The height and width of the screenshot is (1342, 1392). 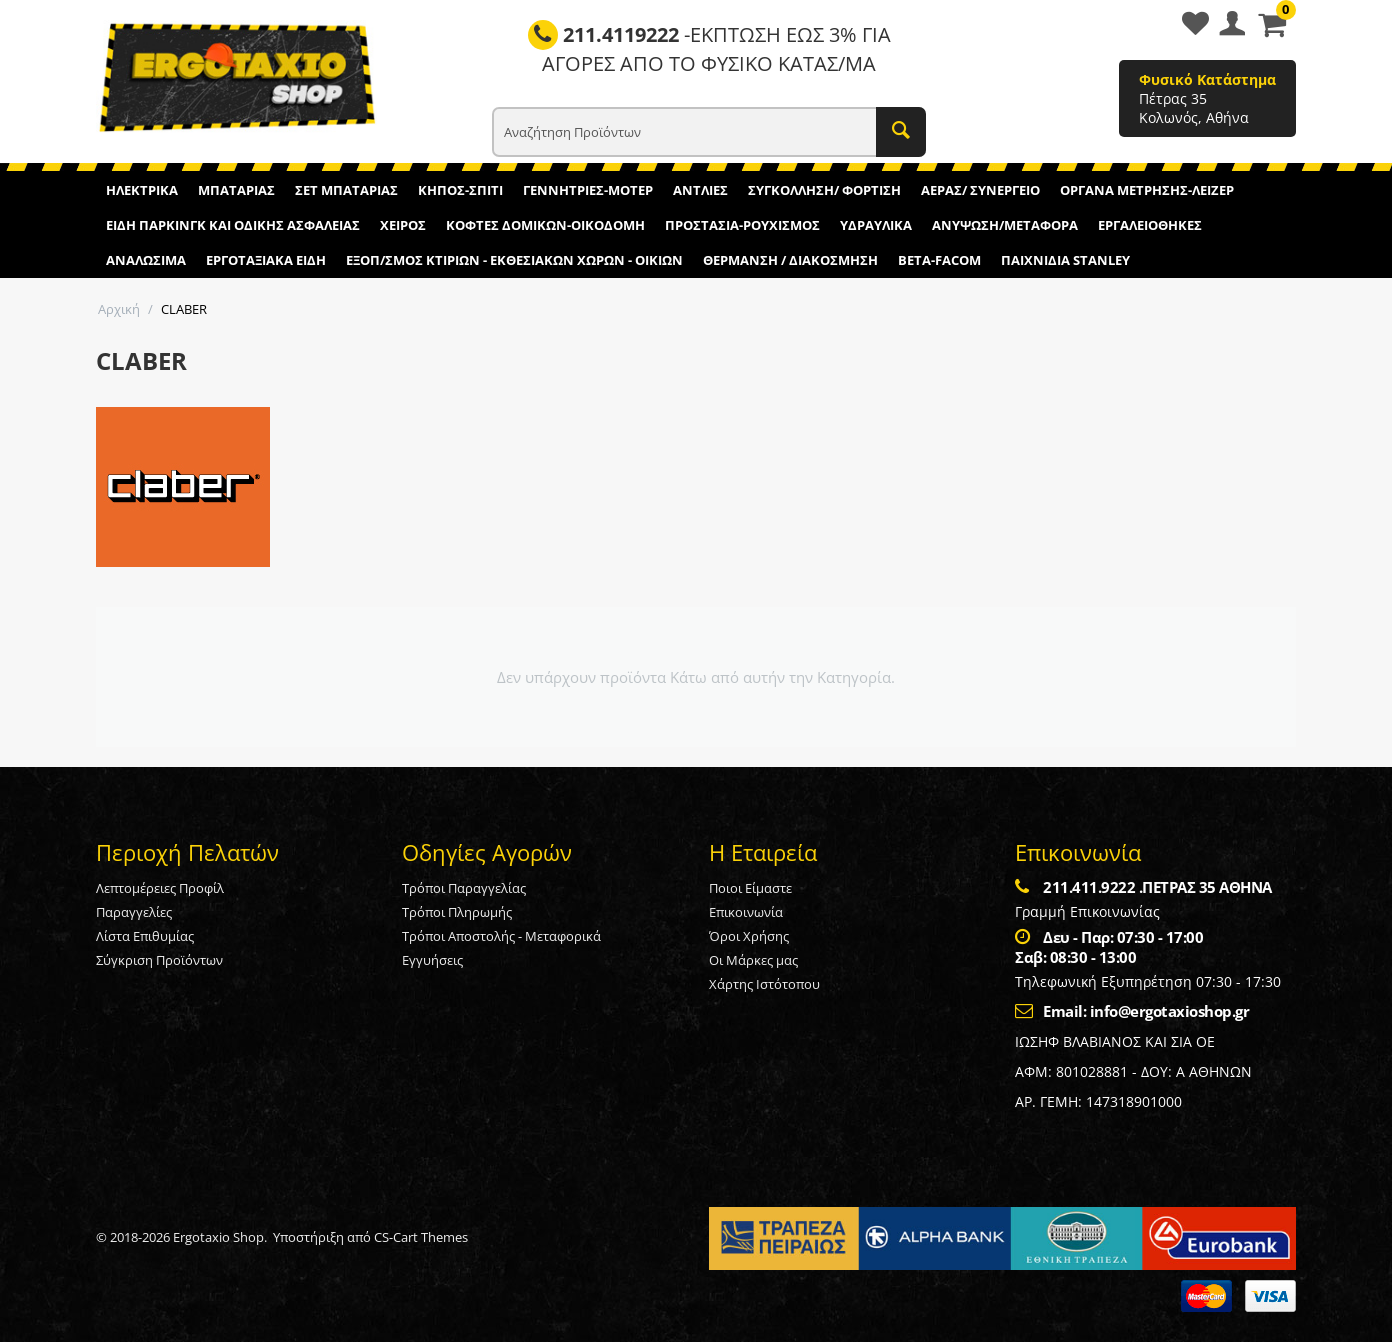 I want to click on Τρόποι Αποστολής - Μεταφορικά, so click(x=501, y=936).